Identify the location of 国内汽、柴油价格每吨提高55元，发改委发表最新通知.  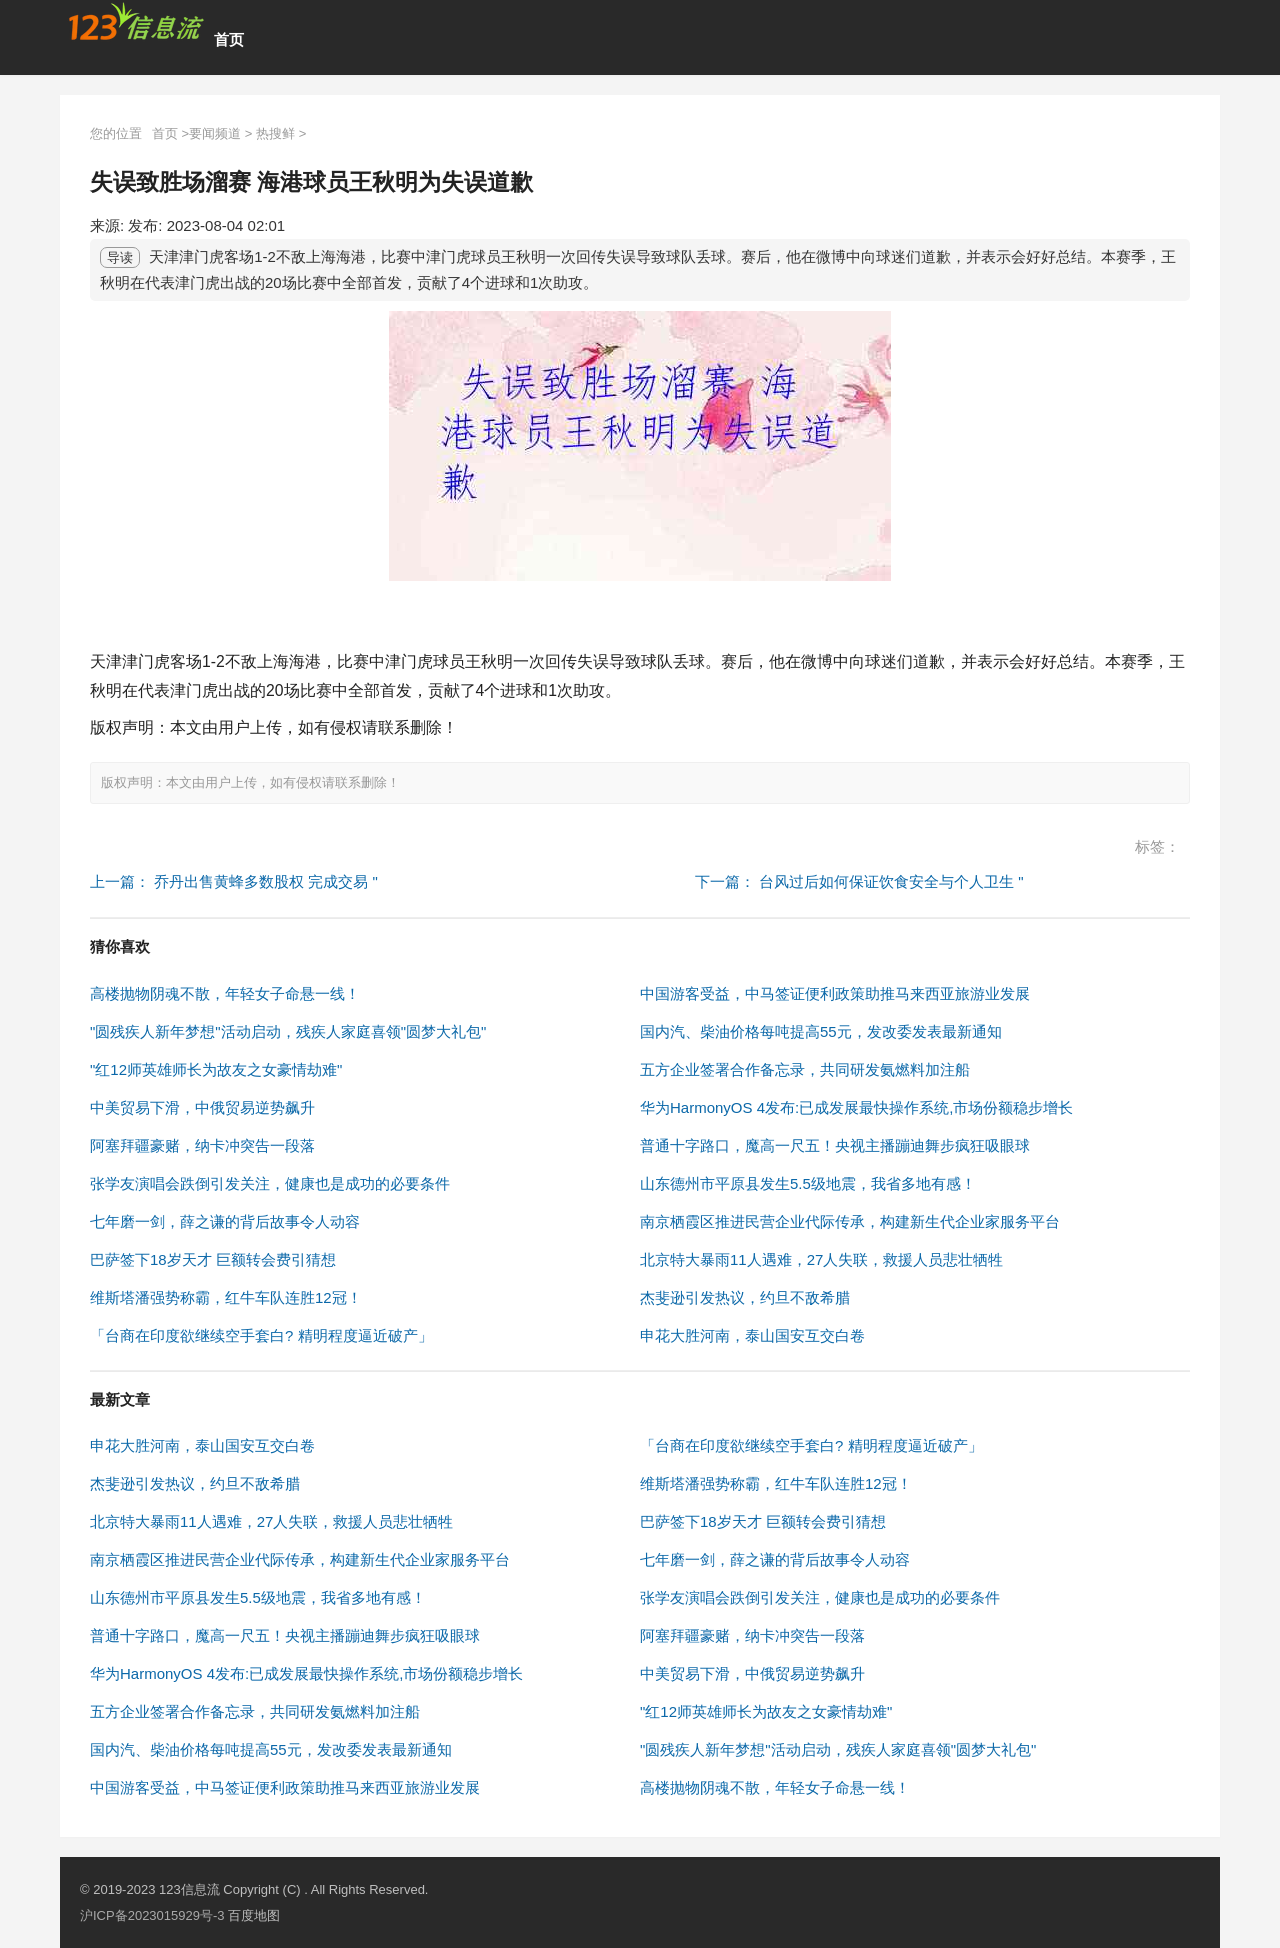
(821, 1031).